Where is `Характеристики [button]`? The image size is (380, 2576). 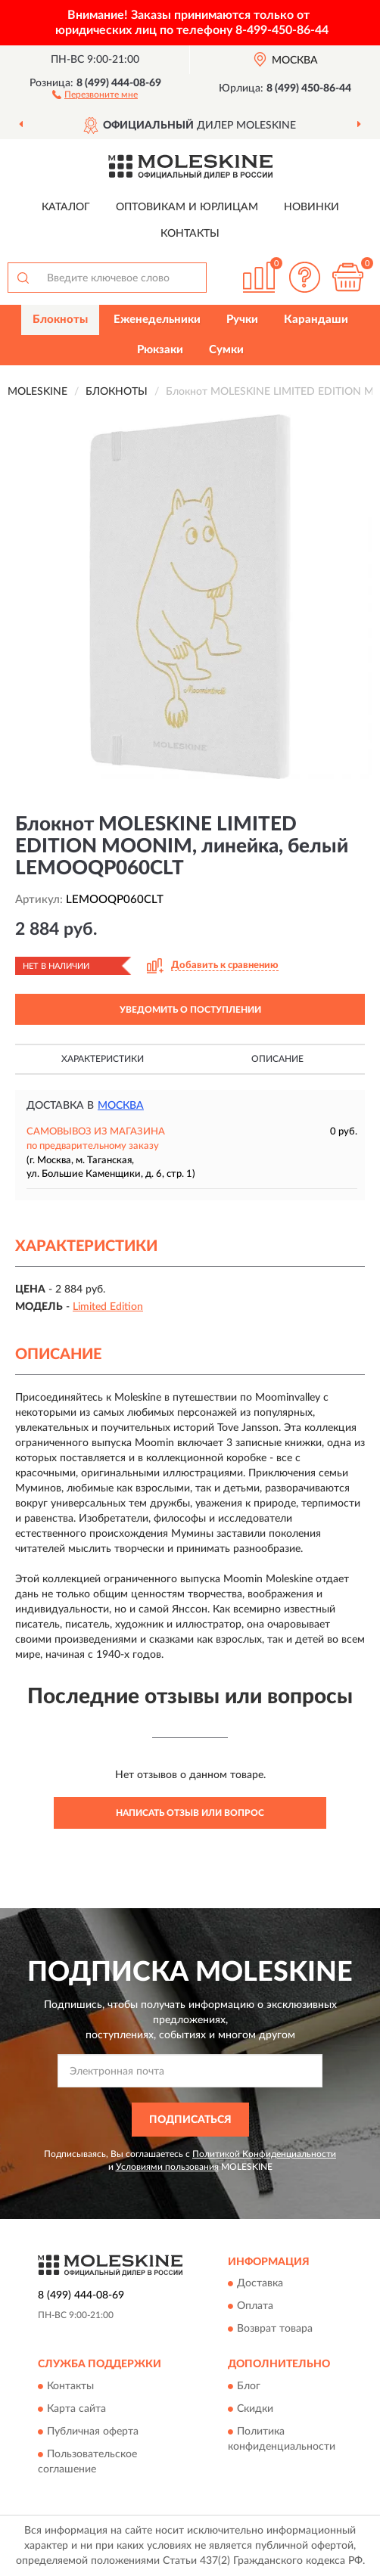
Характеристики [button] is located at coordinates (102, 1058).